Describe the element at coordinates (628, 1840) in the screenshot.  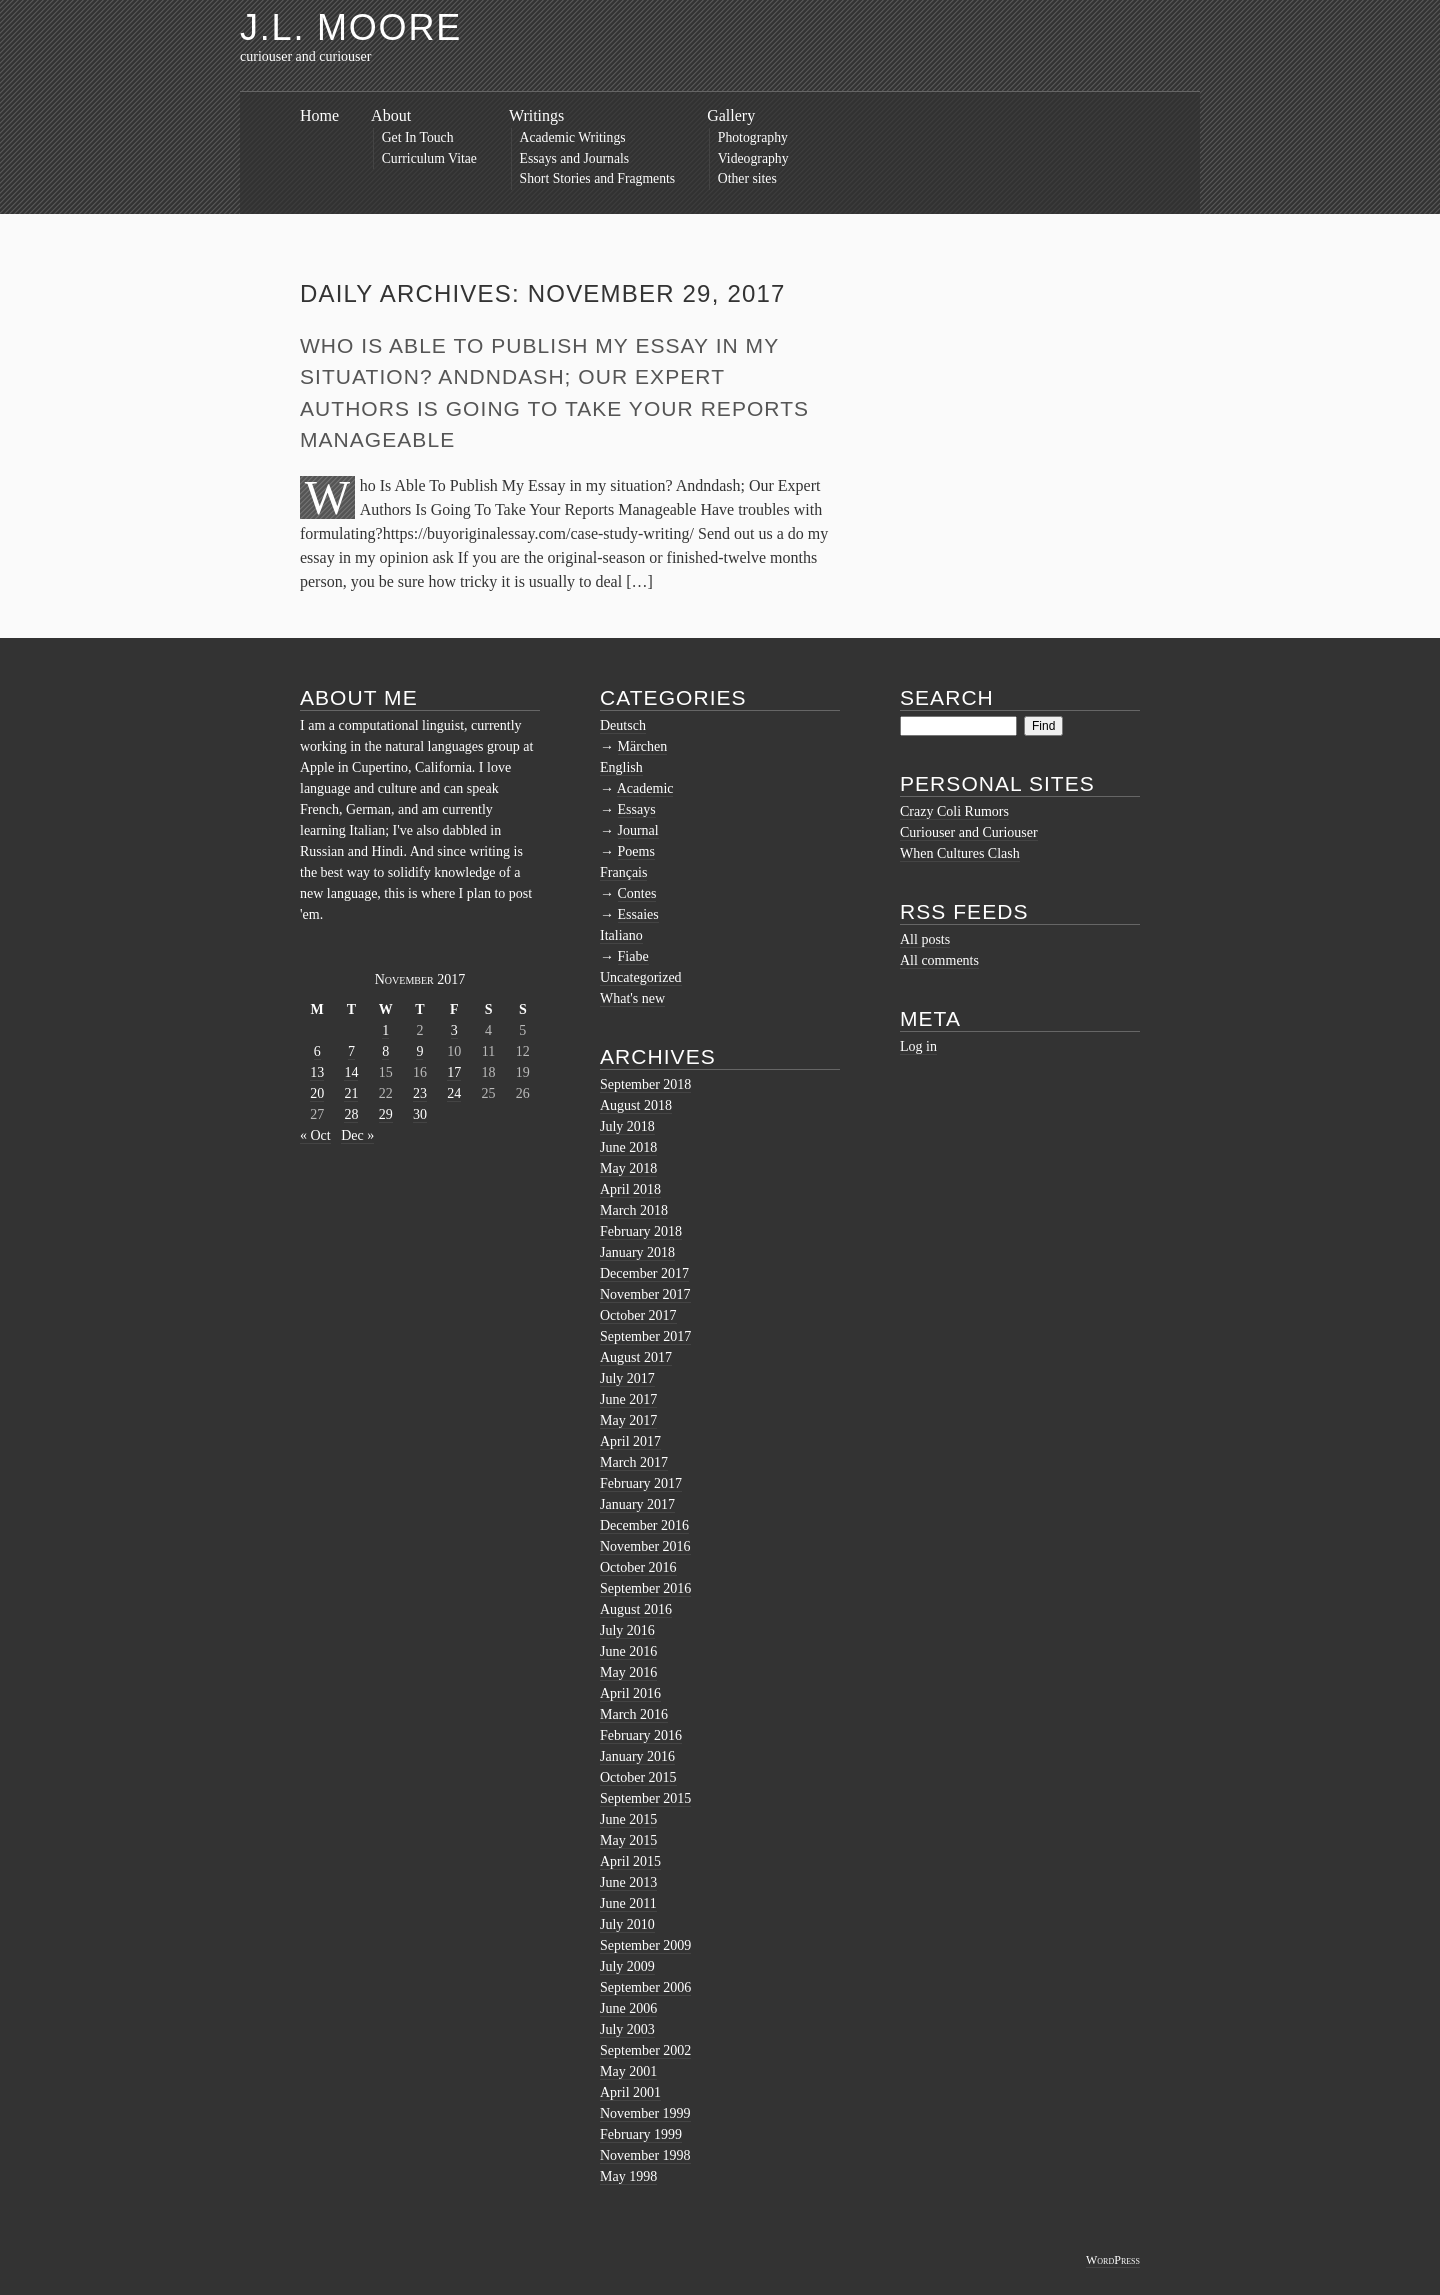
I see `May 2015` at that location.